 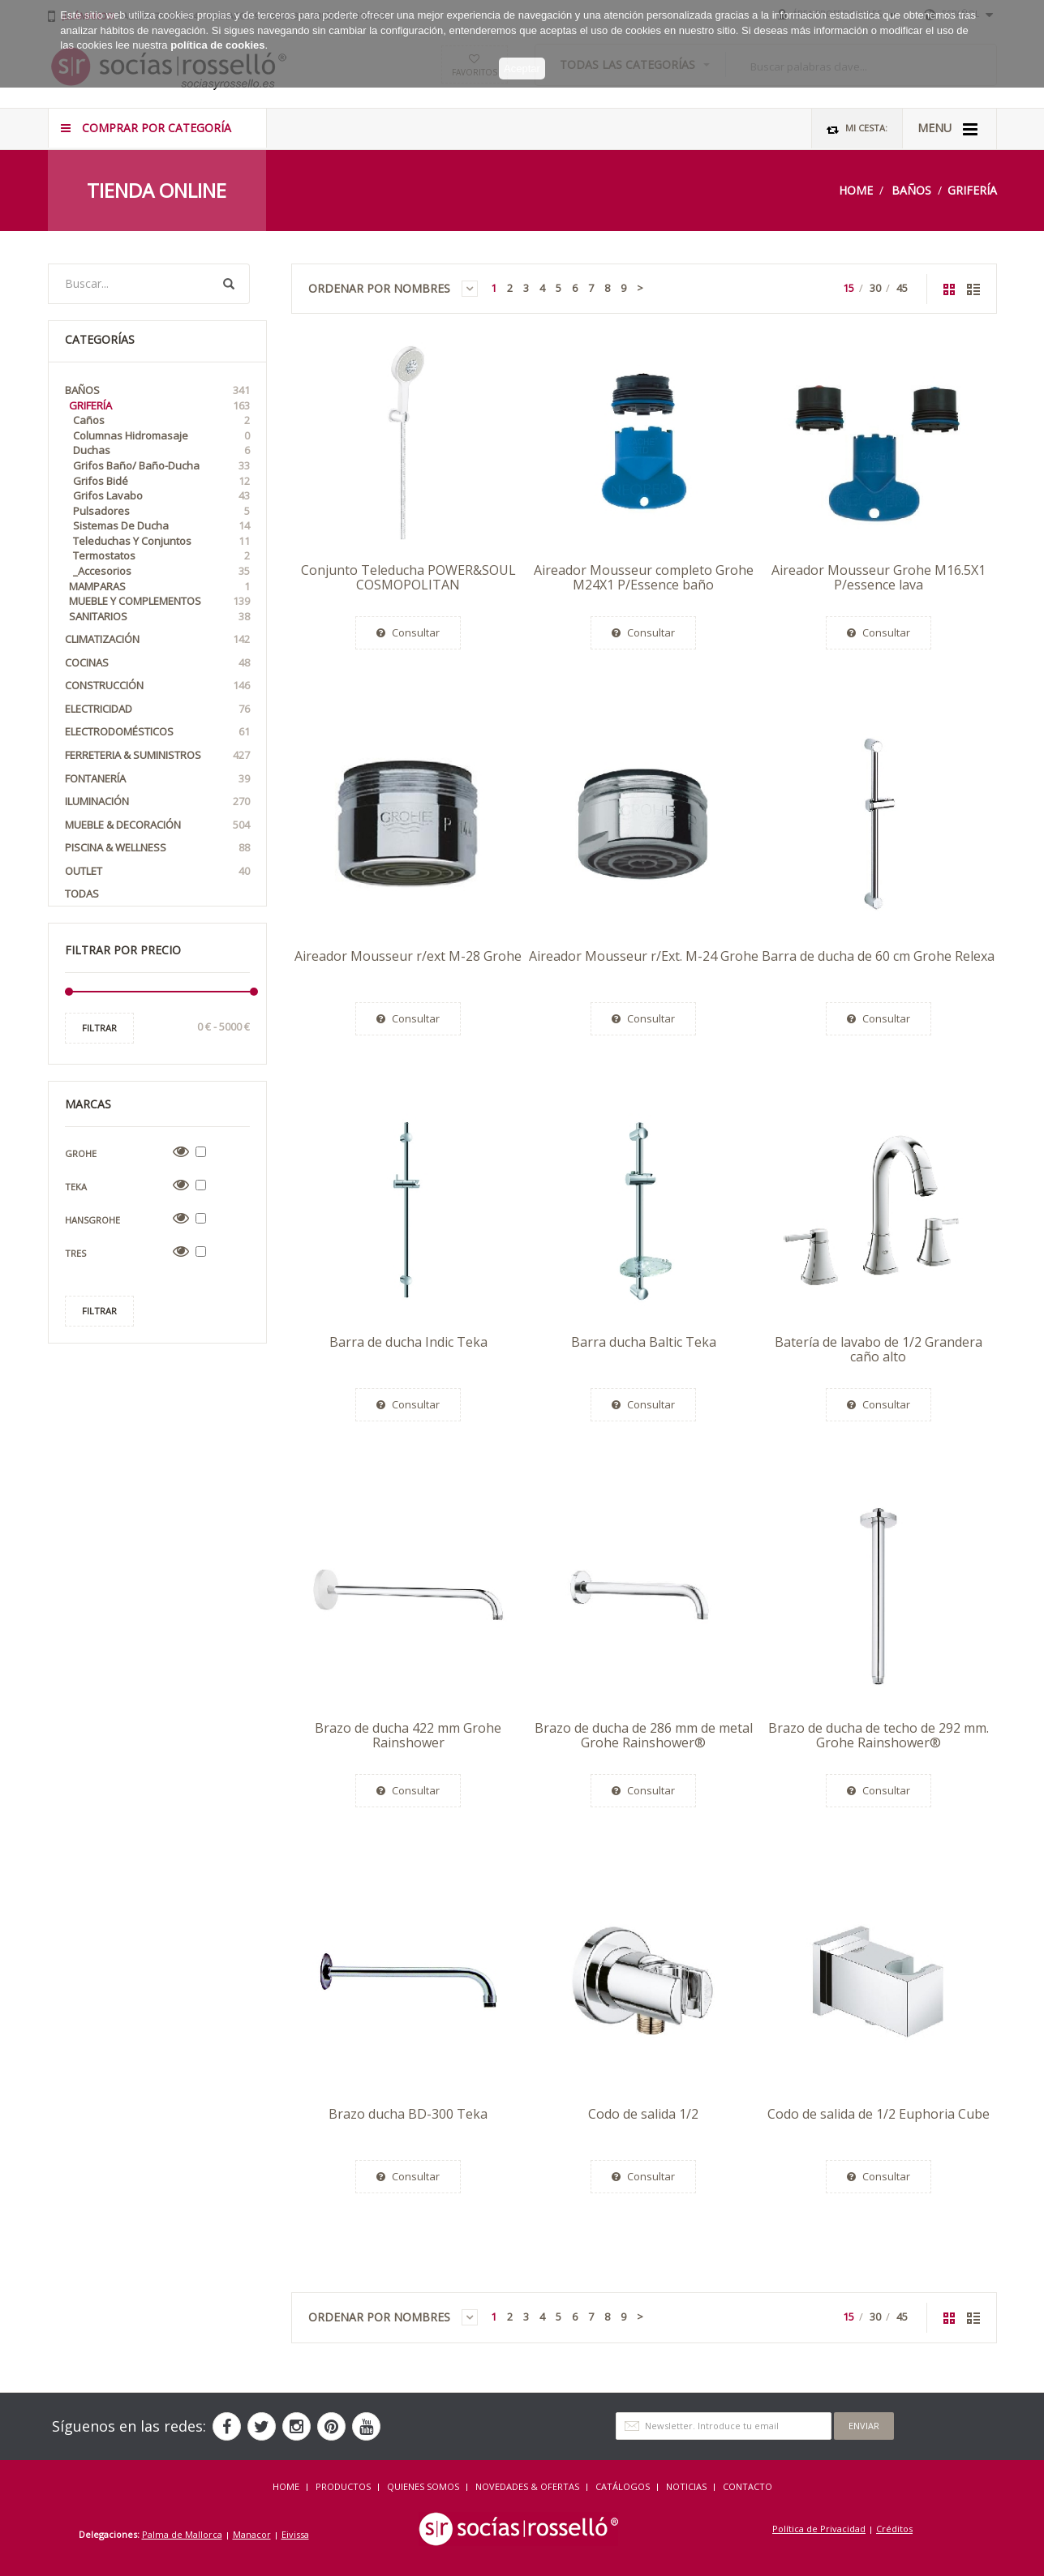 What do you see at coordinates (947, 129) in the screenshot?
I see `MENU` at bounding box center [947, 129].